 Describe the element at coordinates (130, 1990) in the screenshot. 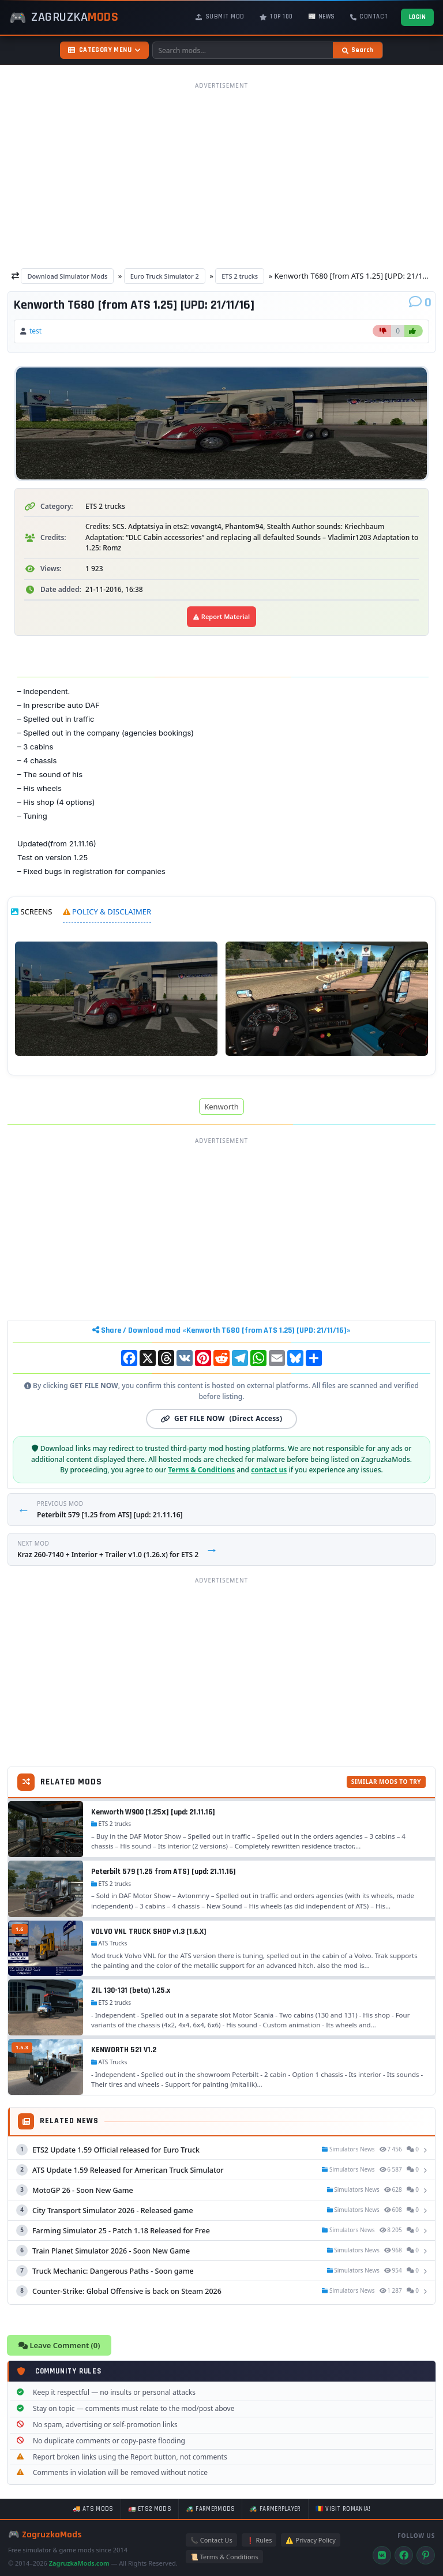

I see `ZIL 130-131 (beta) 1.25.x` at that location.